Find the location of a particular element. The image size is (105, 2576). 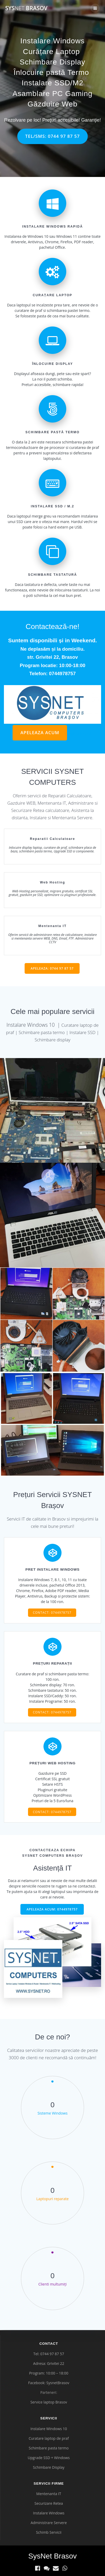

APELEAZA: 0744 97 87 57 is located at coordinates (52, 968).